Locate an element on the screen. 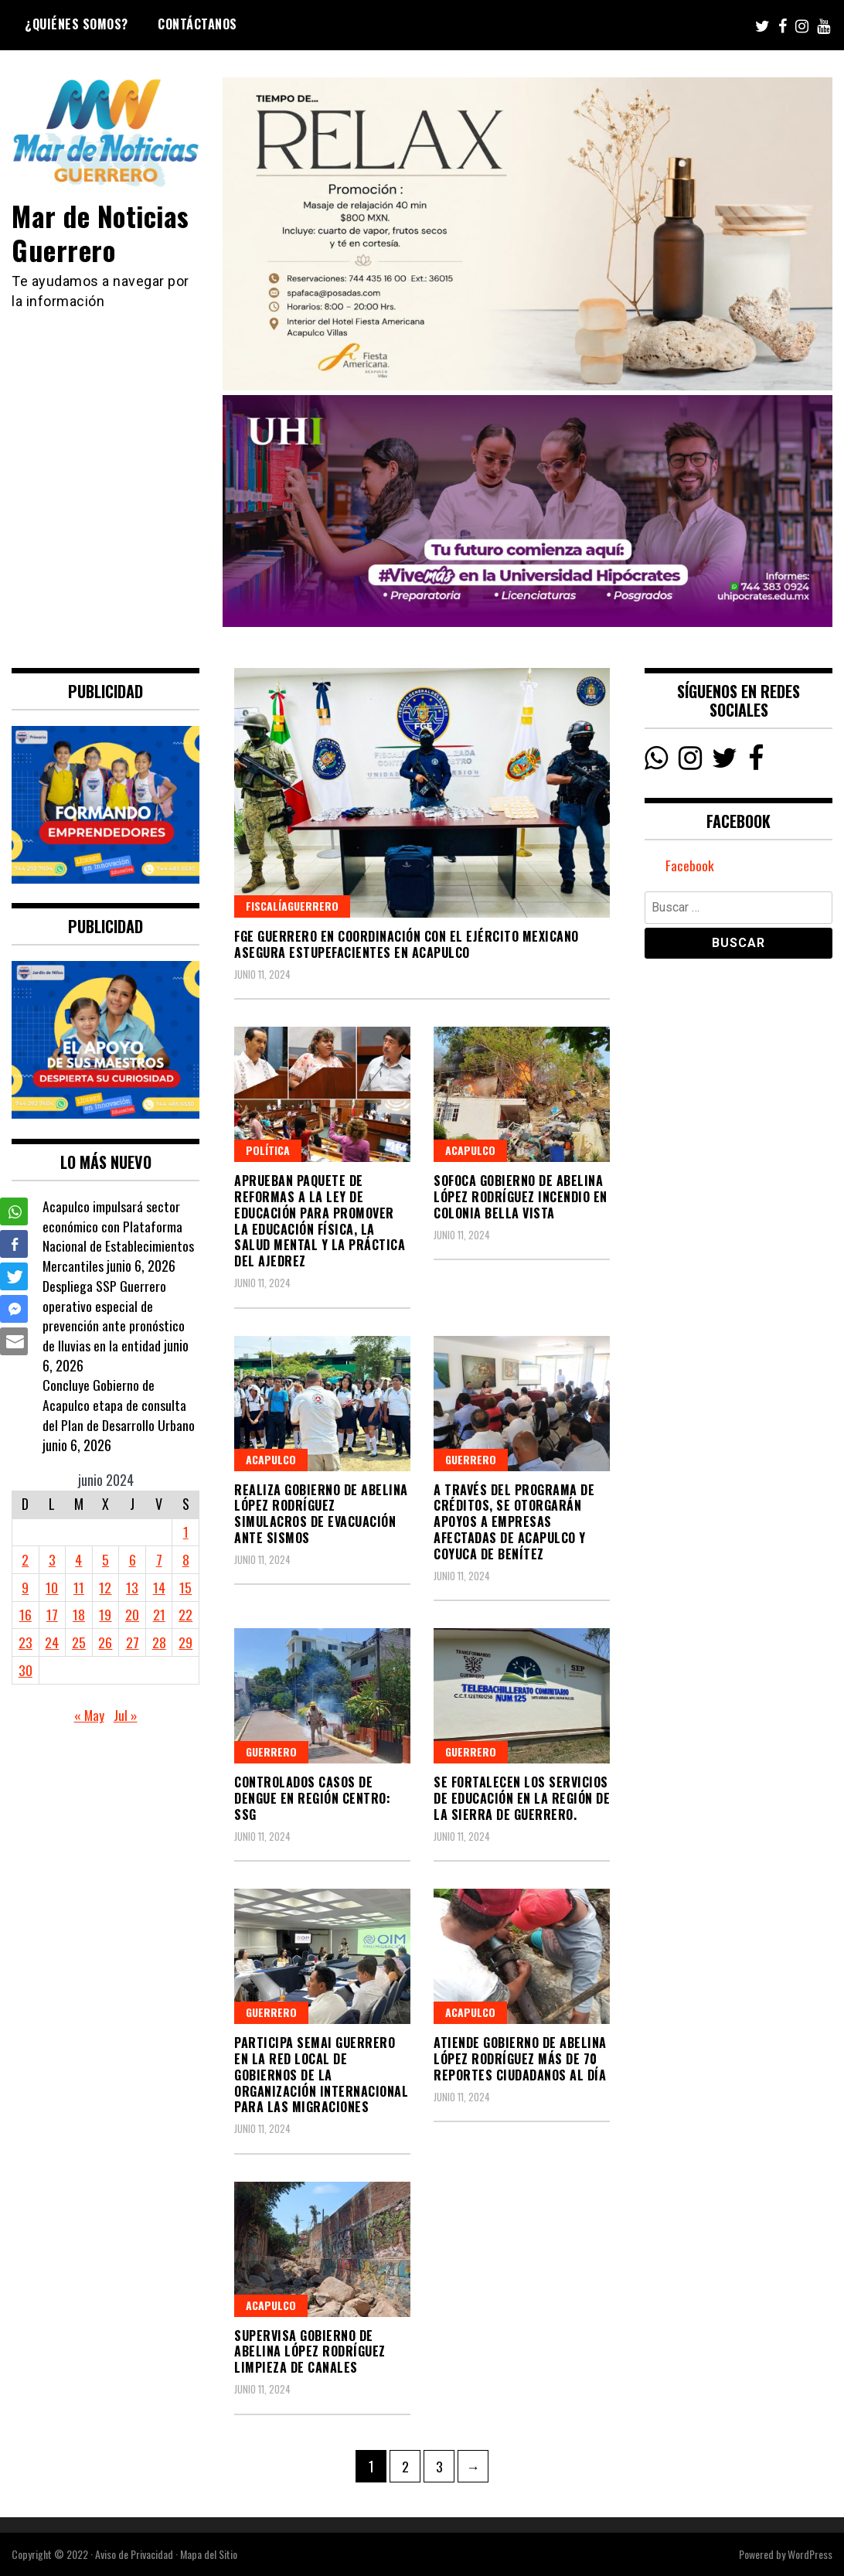 The height and width of the screenshot is (2576, 844). 5 [Entradas publicadas el 5 June, 2024] is located at coordinates (105, 1559).